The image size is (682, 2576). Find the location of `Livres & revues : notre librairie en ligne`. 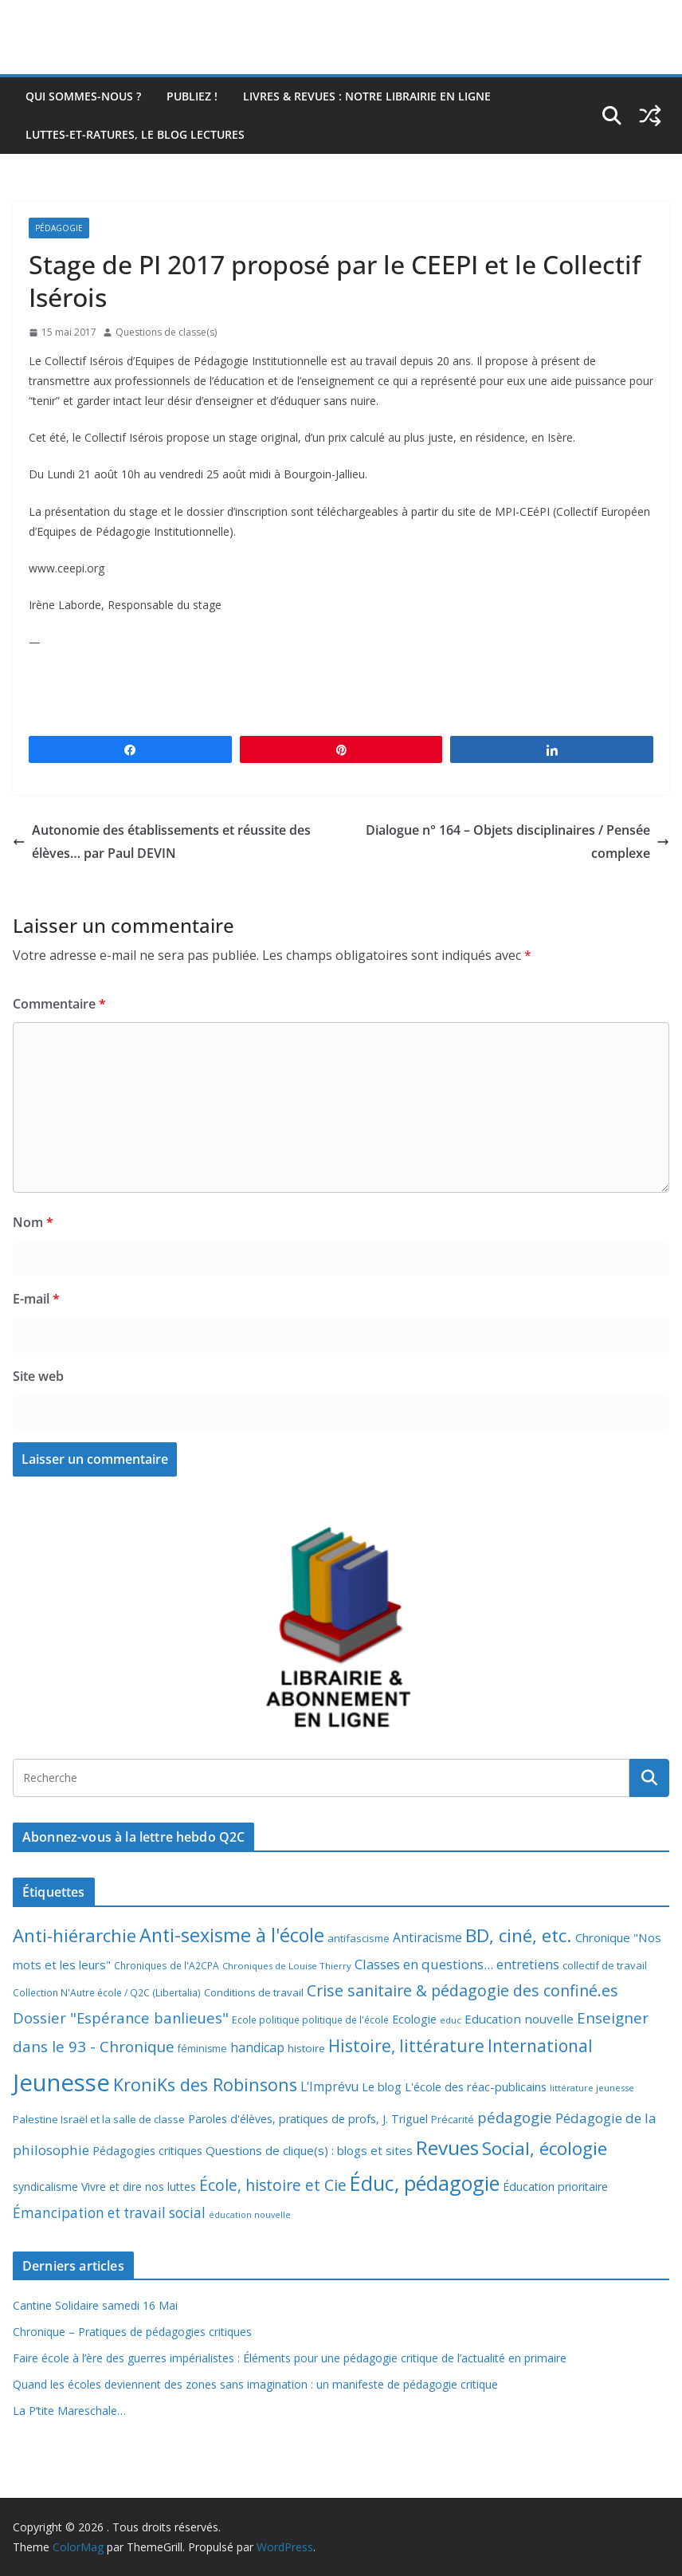

Livres & revues : notre librairie en ligne is located at coordinates (367, 96).